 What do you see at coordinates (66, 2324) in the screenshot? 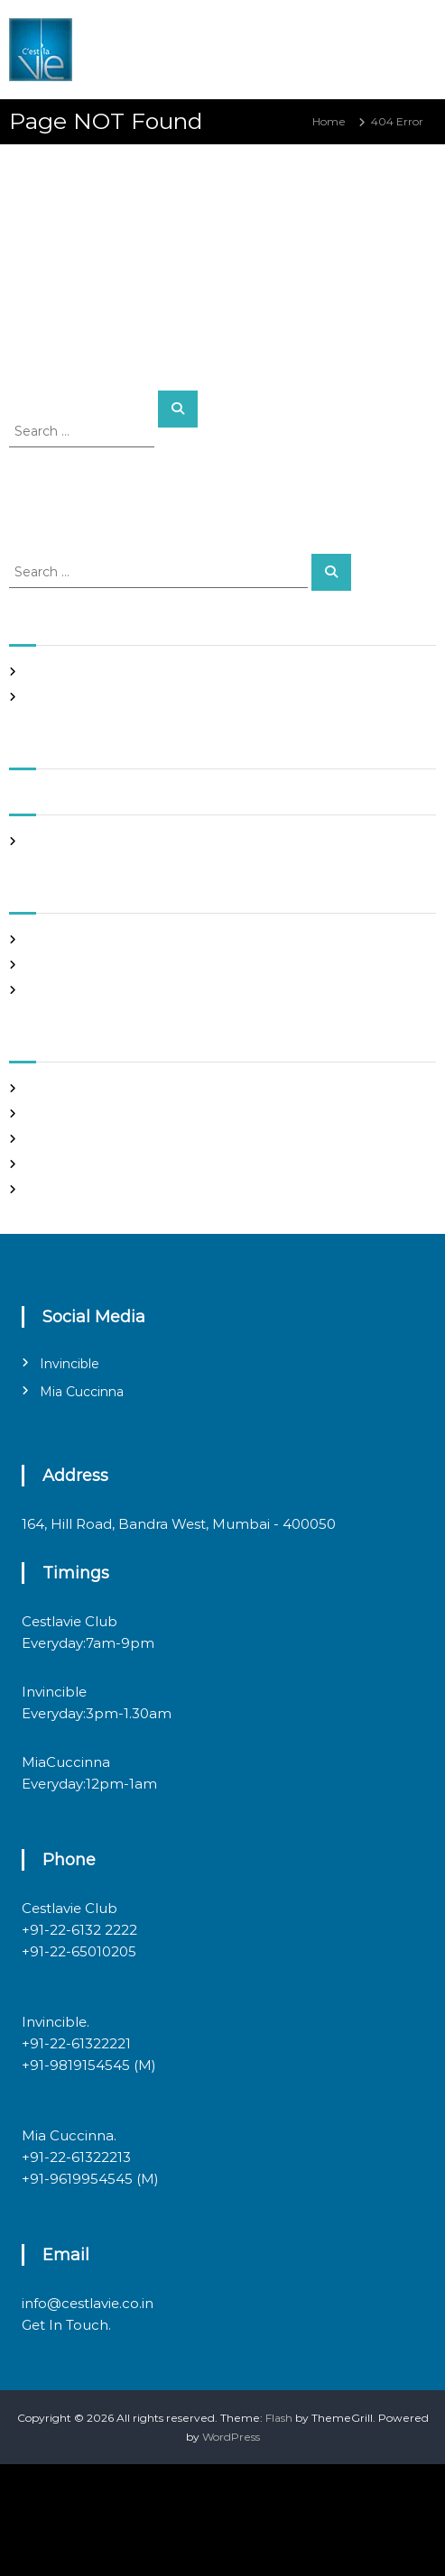
I see `Get In Touch.` at bounding box center [66, 2324].